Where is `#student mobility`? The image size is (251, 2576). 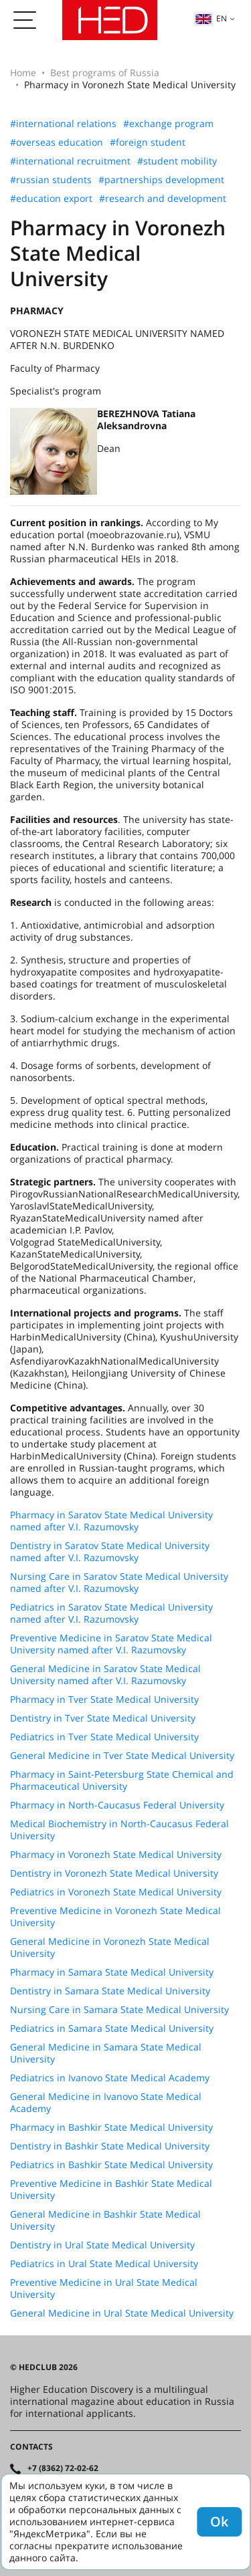
#student mobility is located at coordinates (177, 161).